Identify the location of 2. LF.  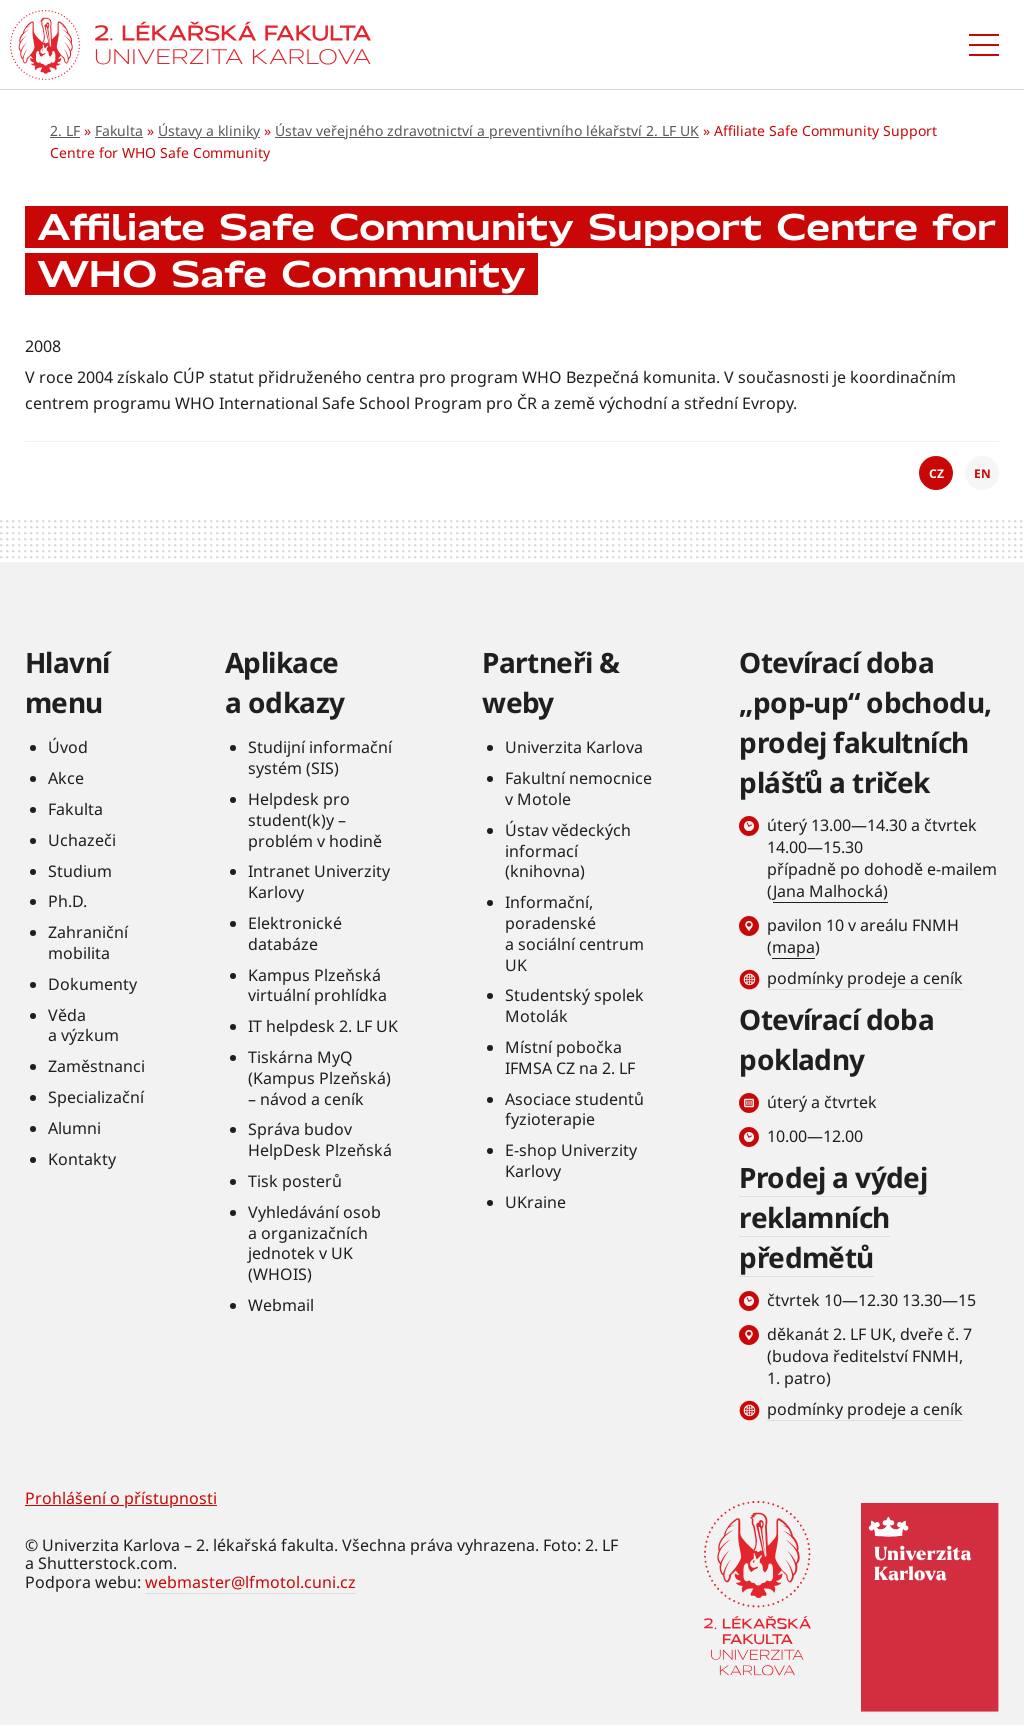
(65, 130).